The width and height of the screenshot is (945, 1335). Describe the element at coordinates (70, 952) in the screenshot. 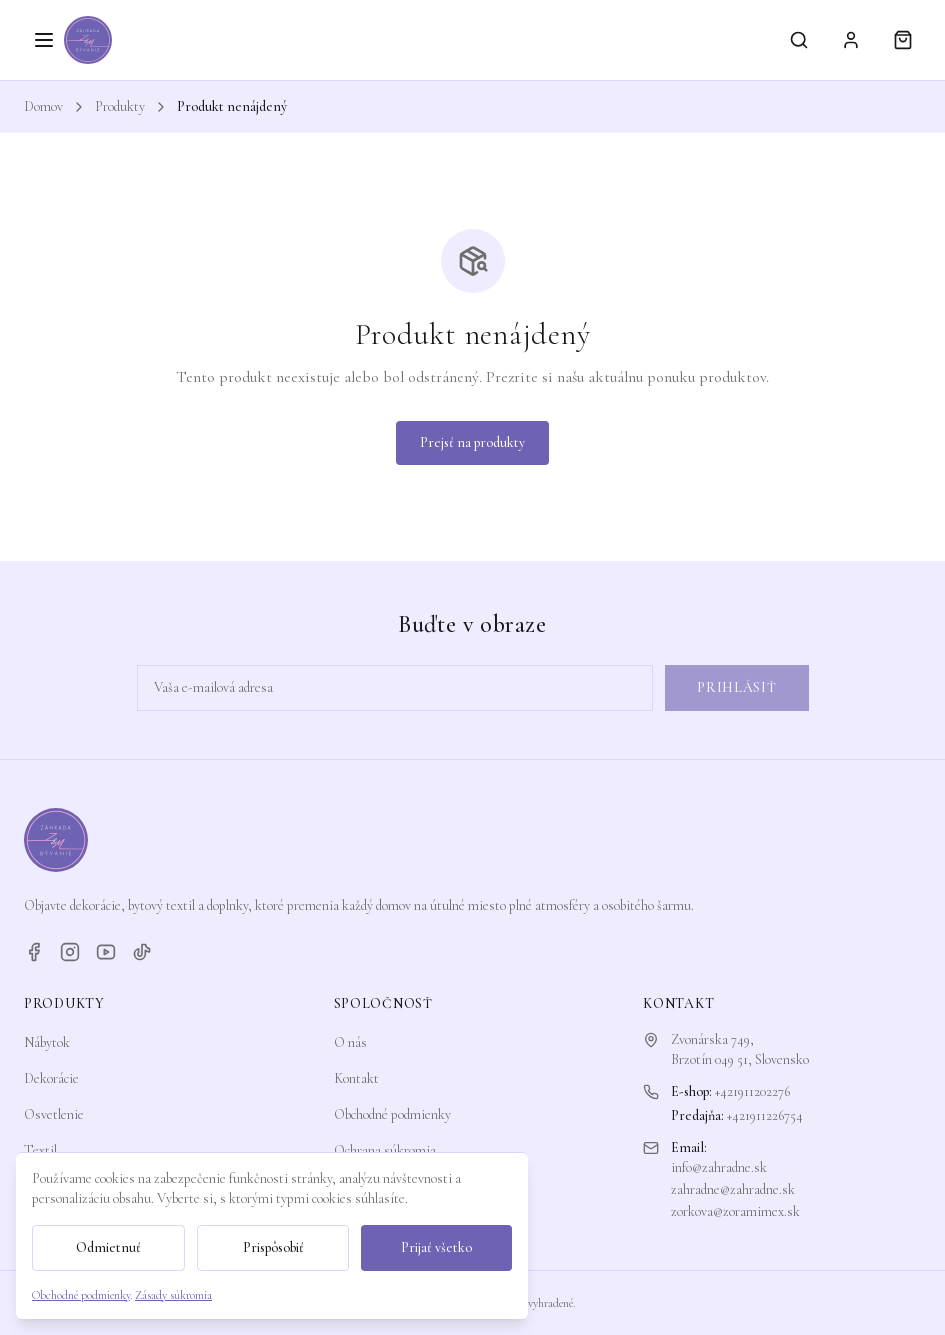

I see `[Instagram]` at that location.